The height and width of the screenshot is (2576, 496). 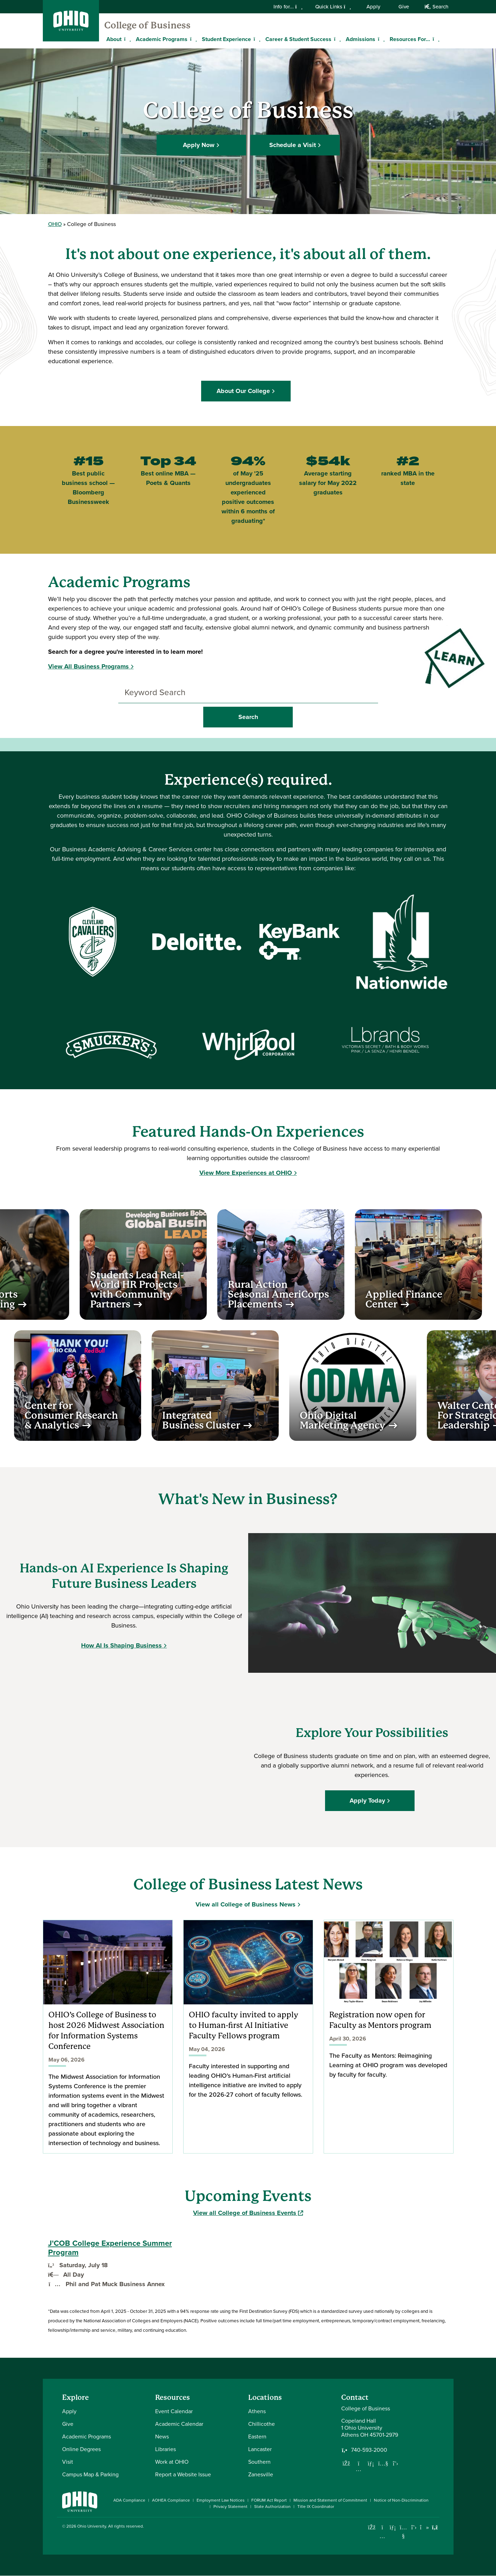 I want to click on News, so click(x=162, y=2436).